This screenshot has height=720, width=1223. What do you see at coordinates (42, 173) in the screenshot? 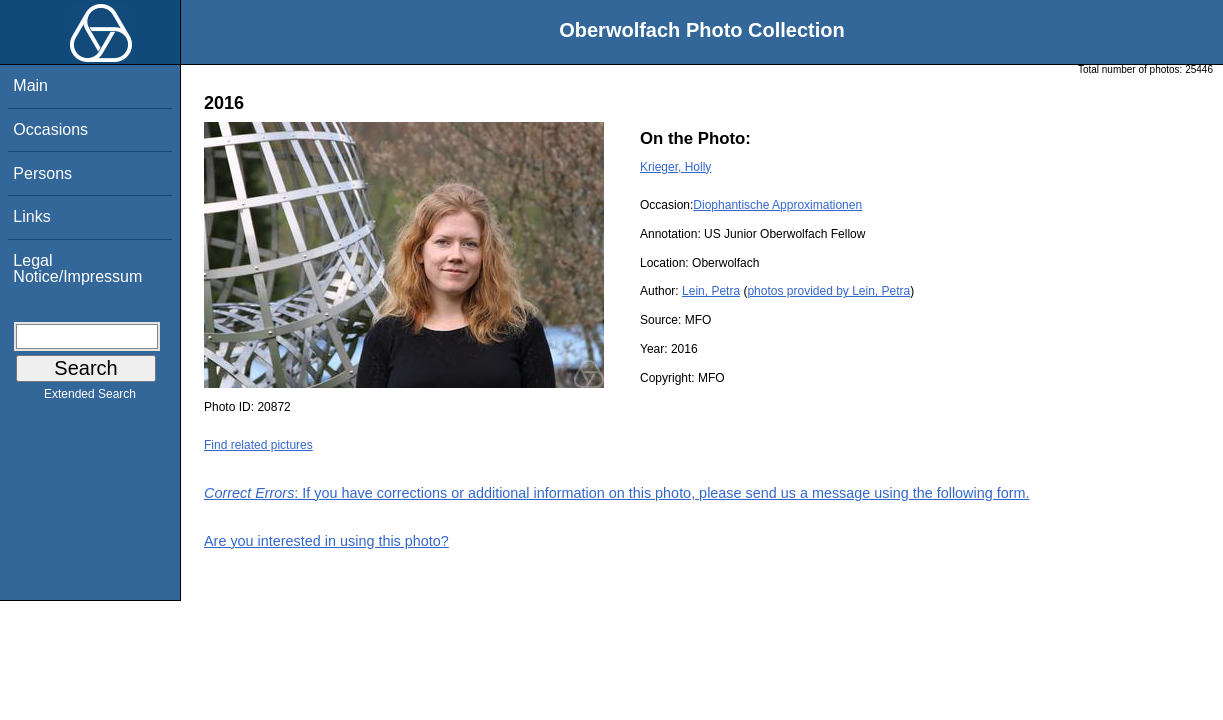
I see `Persons` at bounding box center [42, 173].